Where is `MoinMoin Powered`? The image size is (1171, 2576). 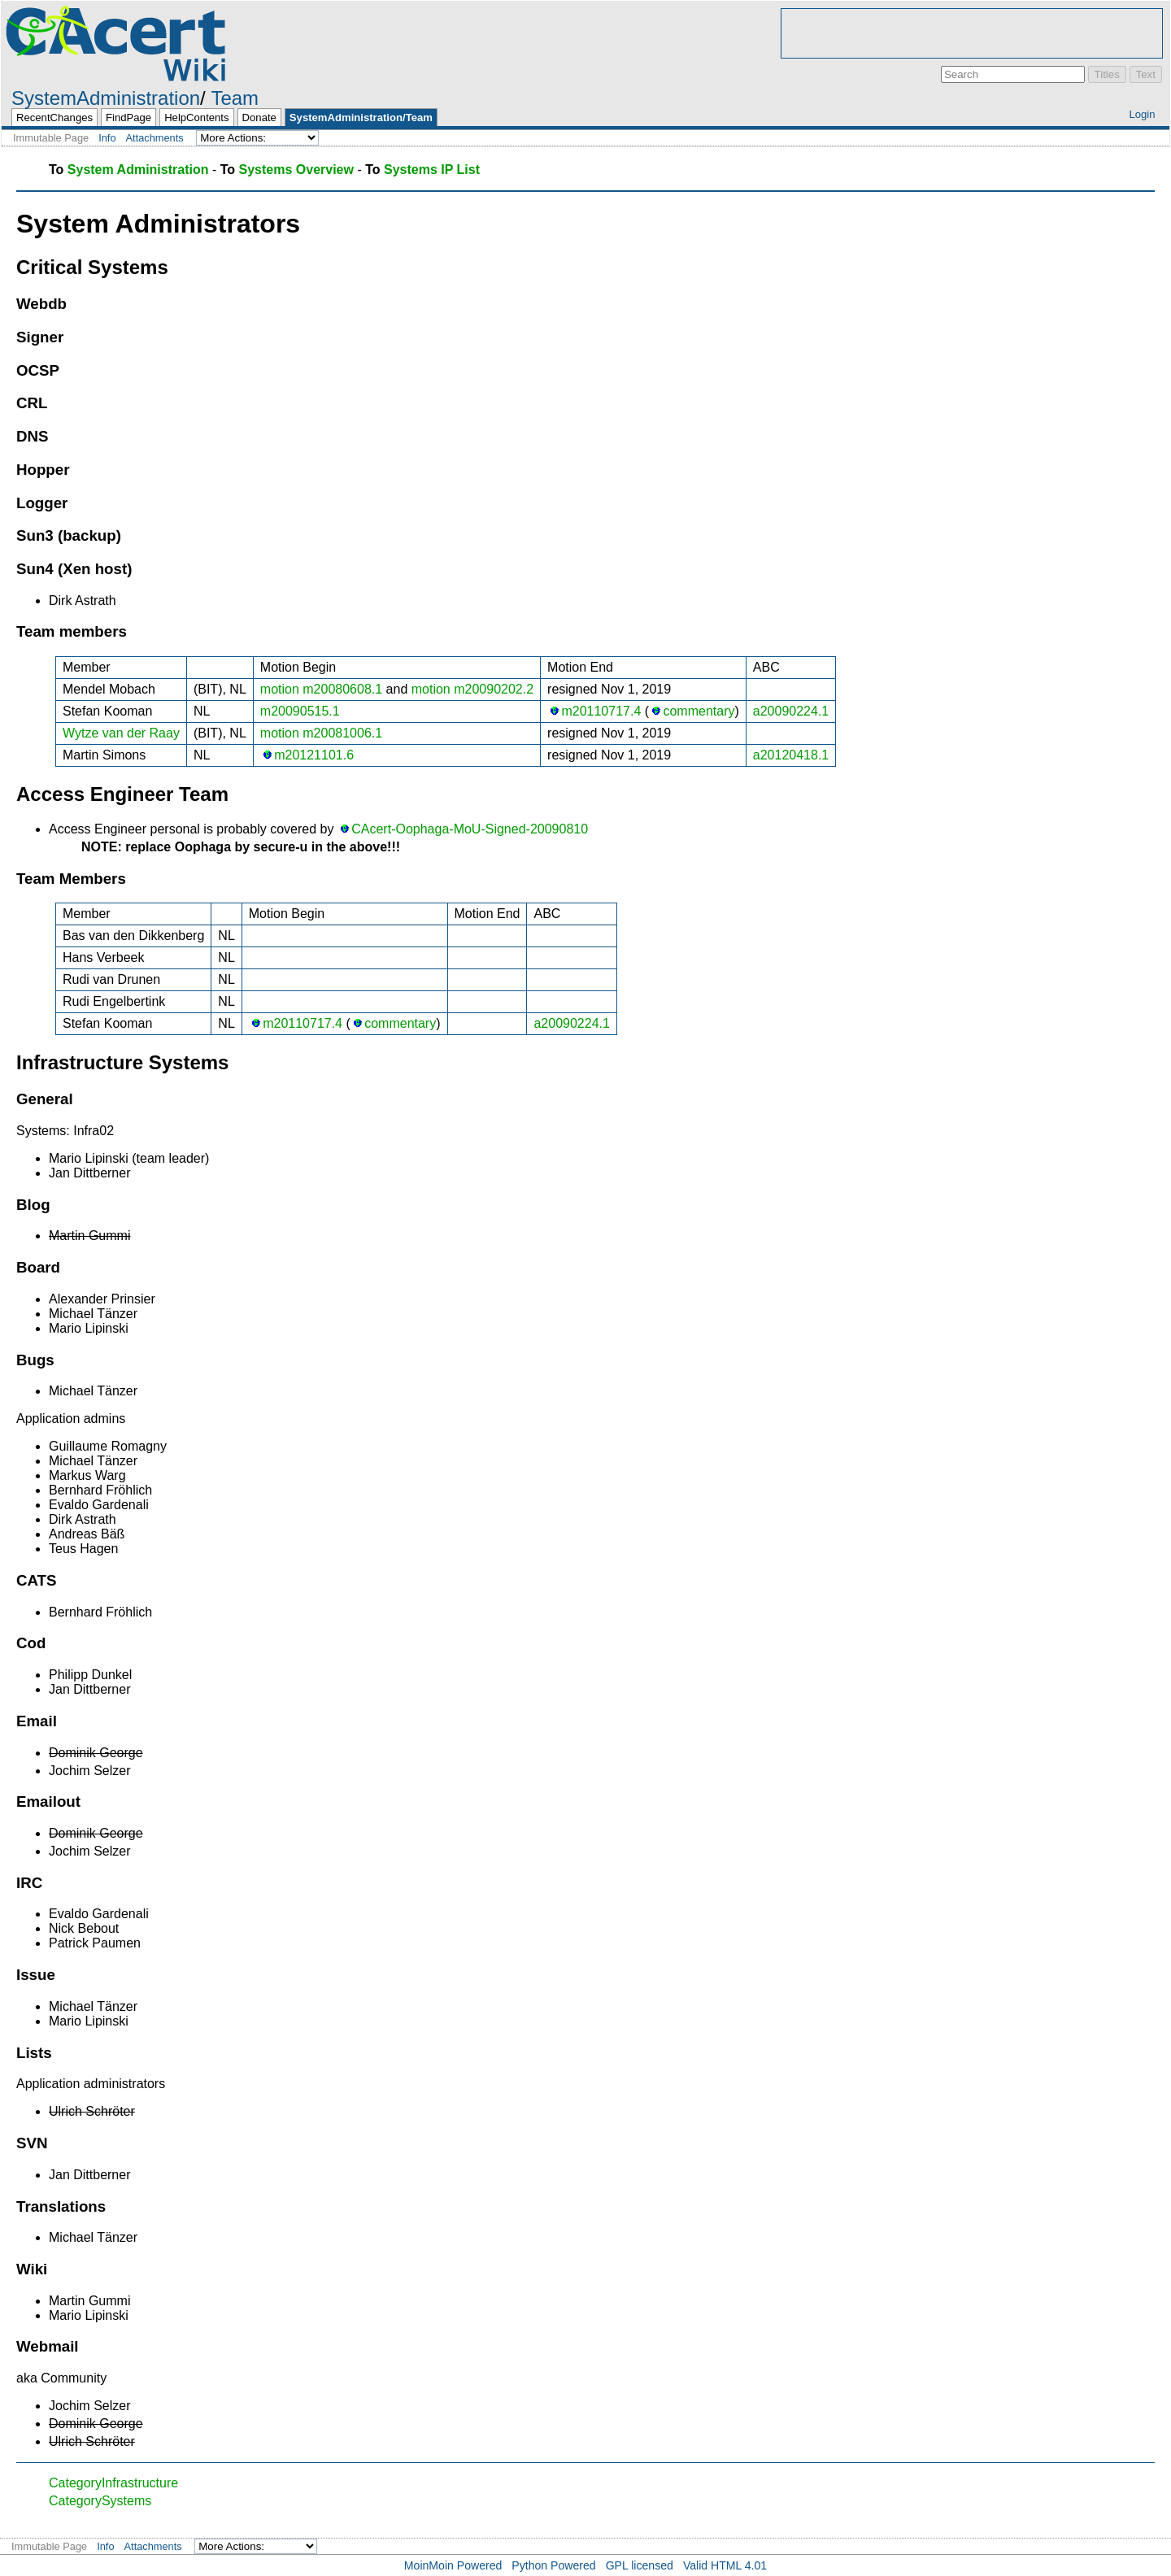 MoinMoin Powered is located at coordinates (453, 2565).